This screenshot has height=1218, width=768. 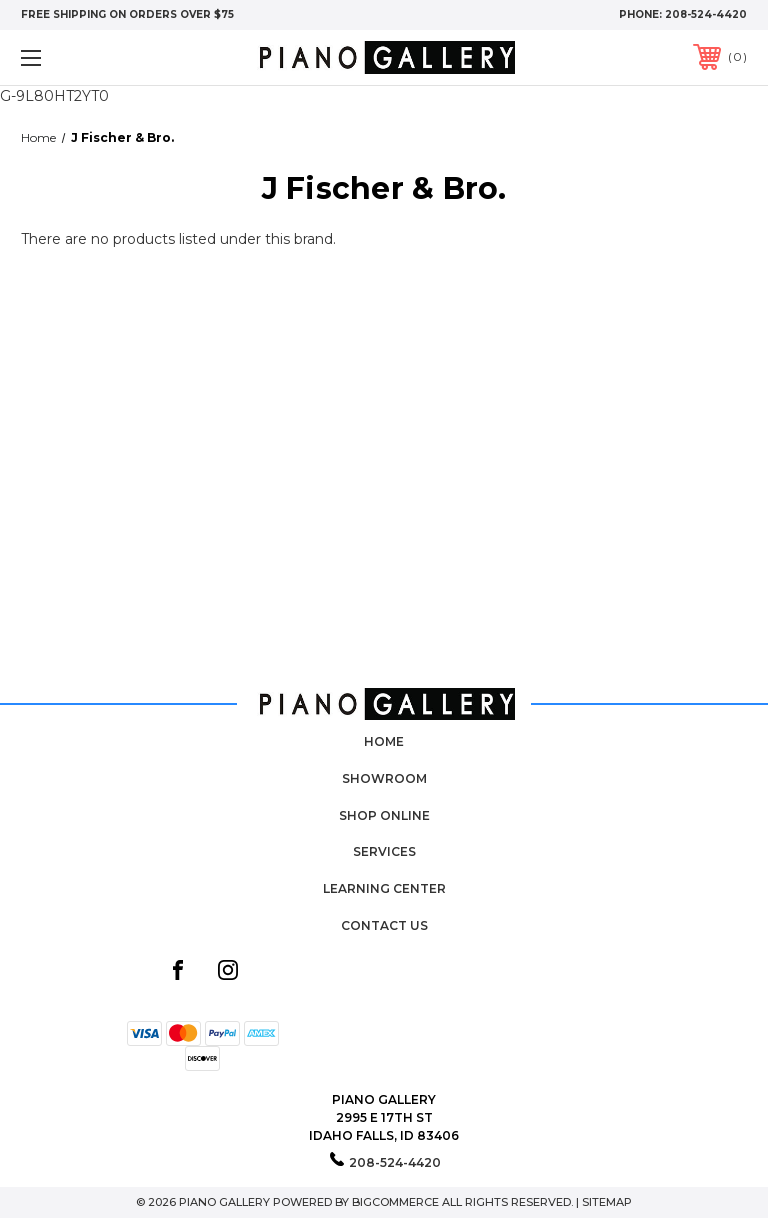 I want to click on Shop Online, so click(x=384, y=815).